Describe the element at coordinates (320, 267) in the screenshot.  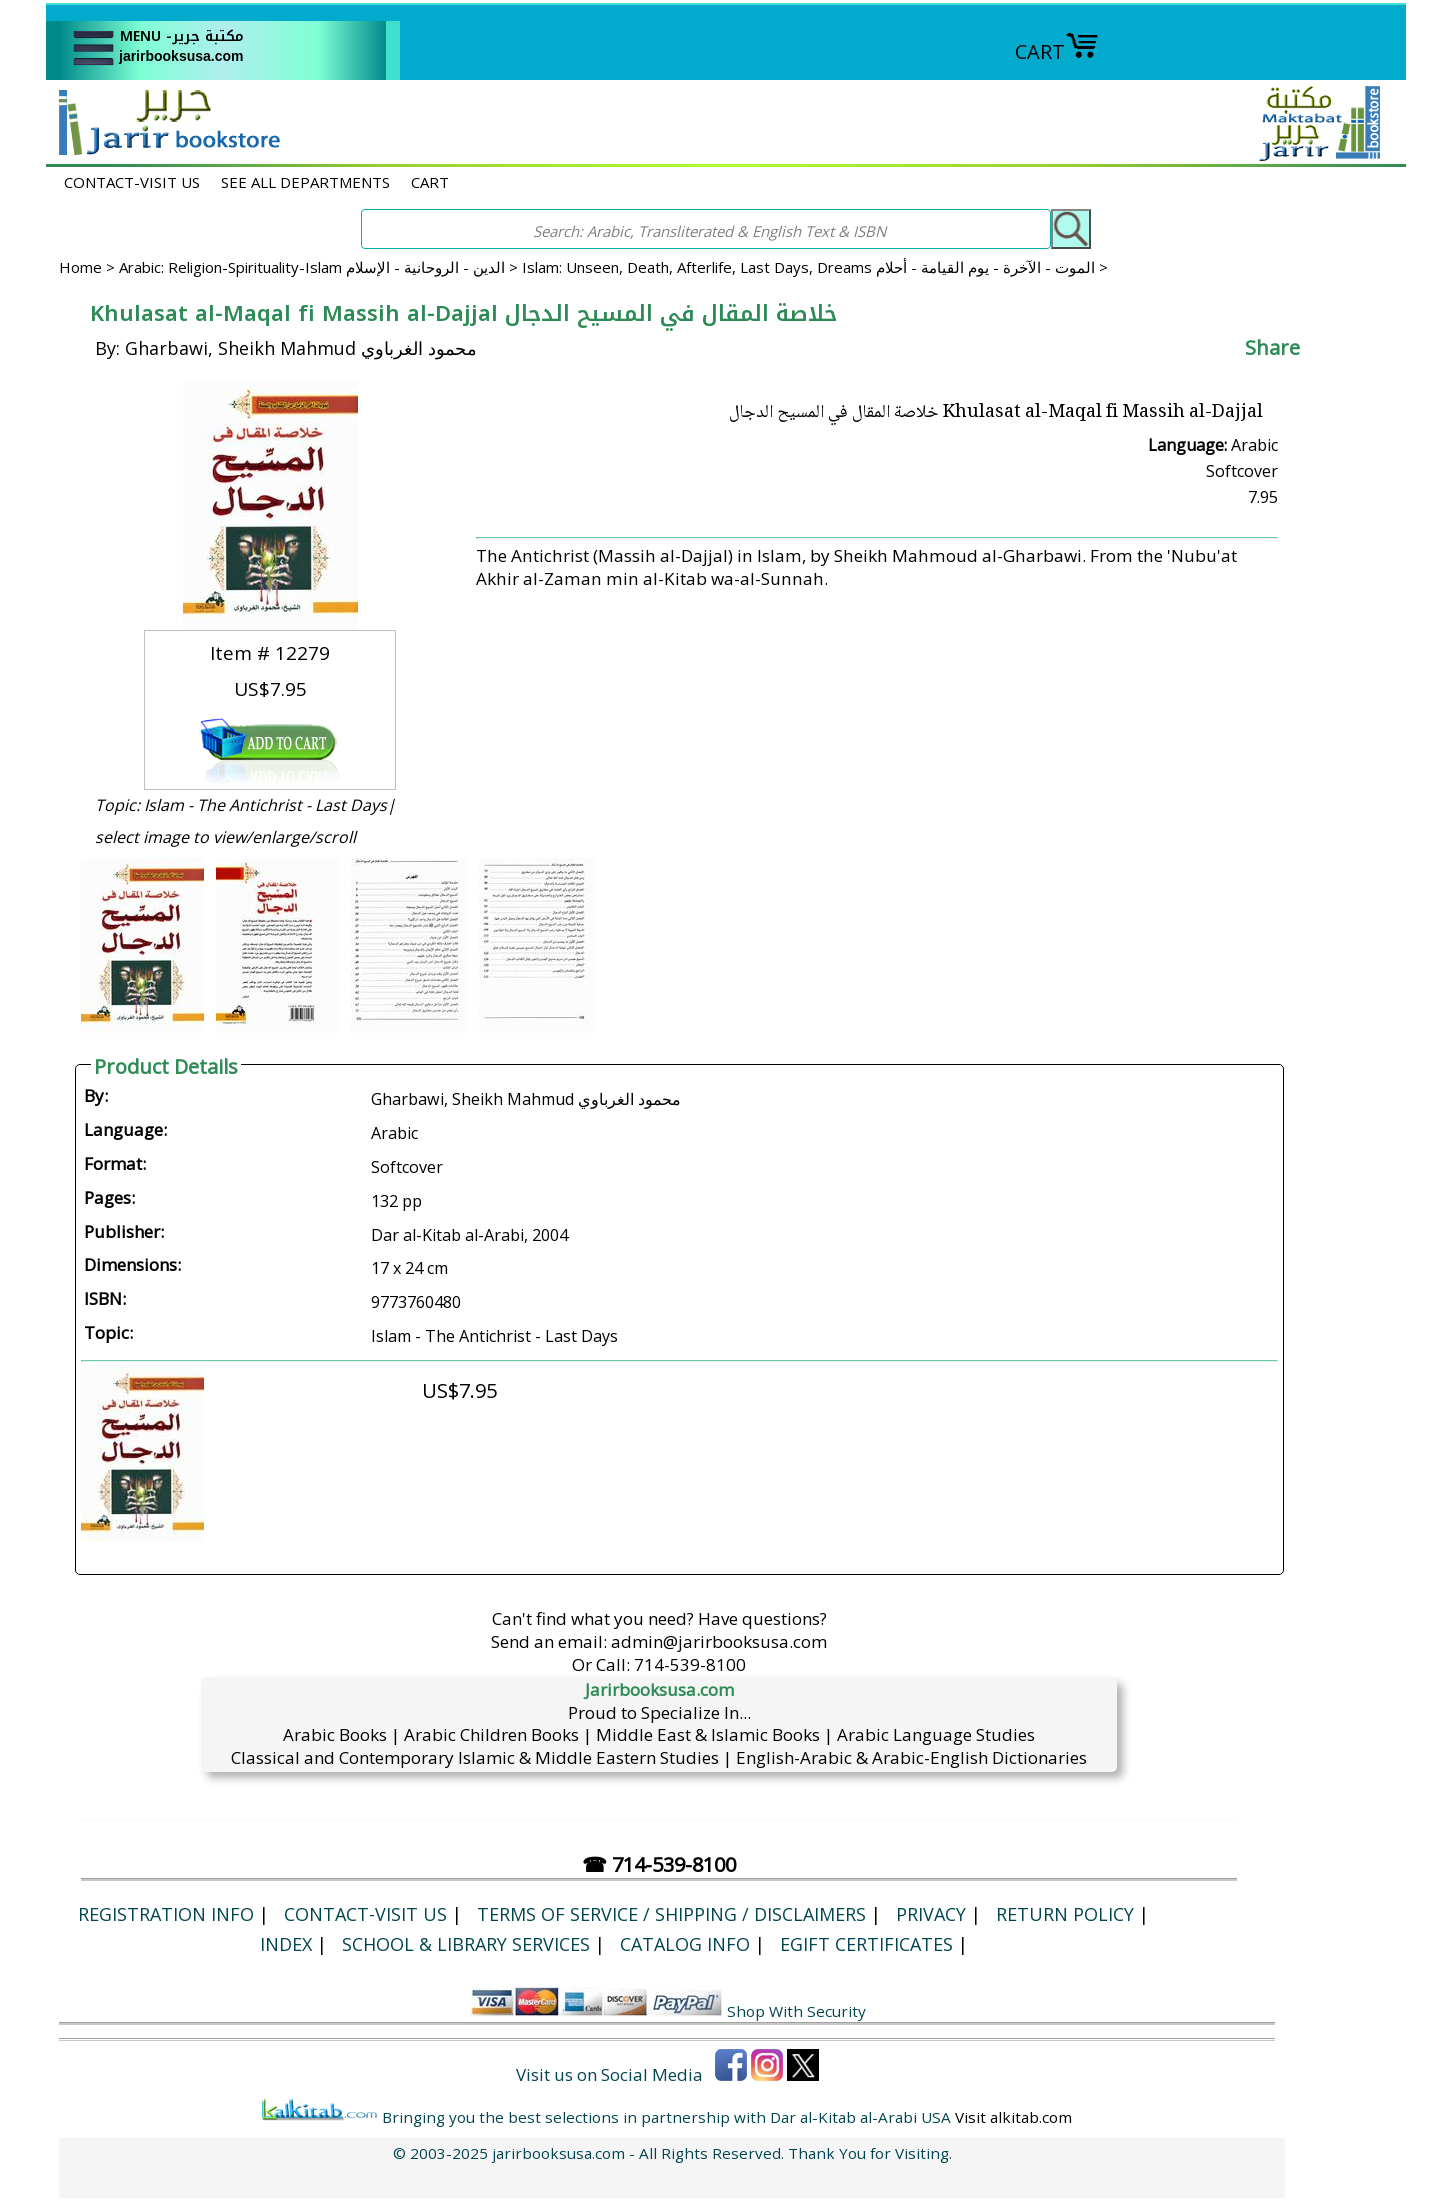
I see `Arabic: Religion-Spirituality-Islam الدين - الروحانية - الإسلام >` at that location.